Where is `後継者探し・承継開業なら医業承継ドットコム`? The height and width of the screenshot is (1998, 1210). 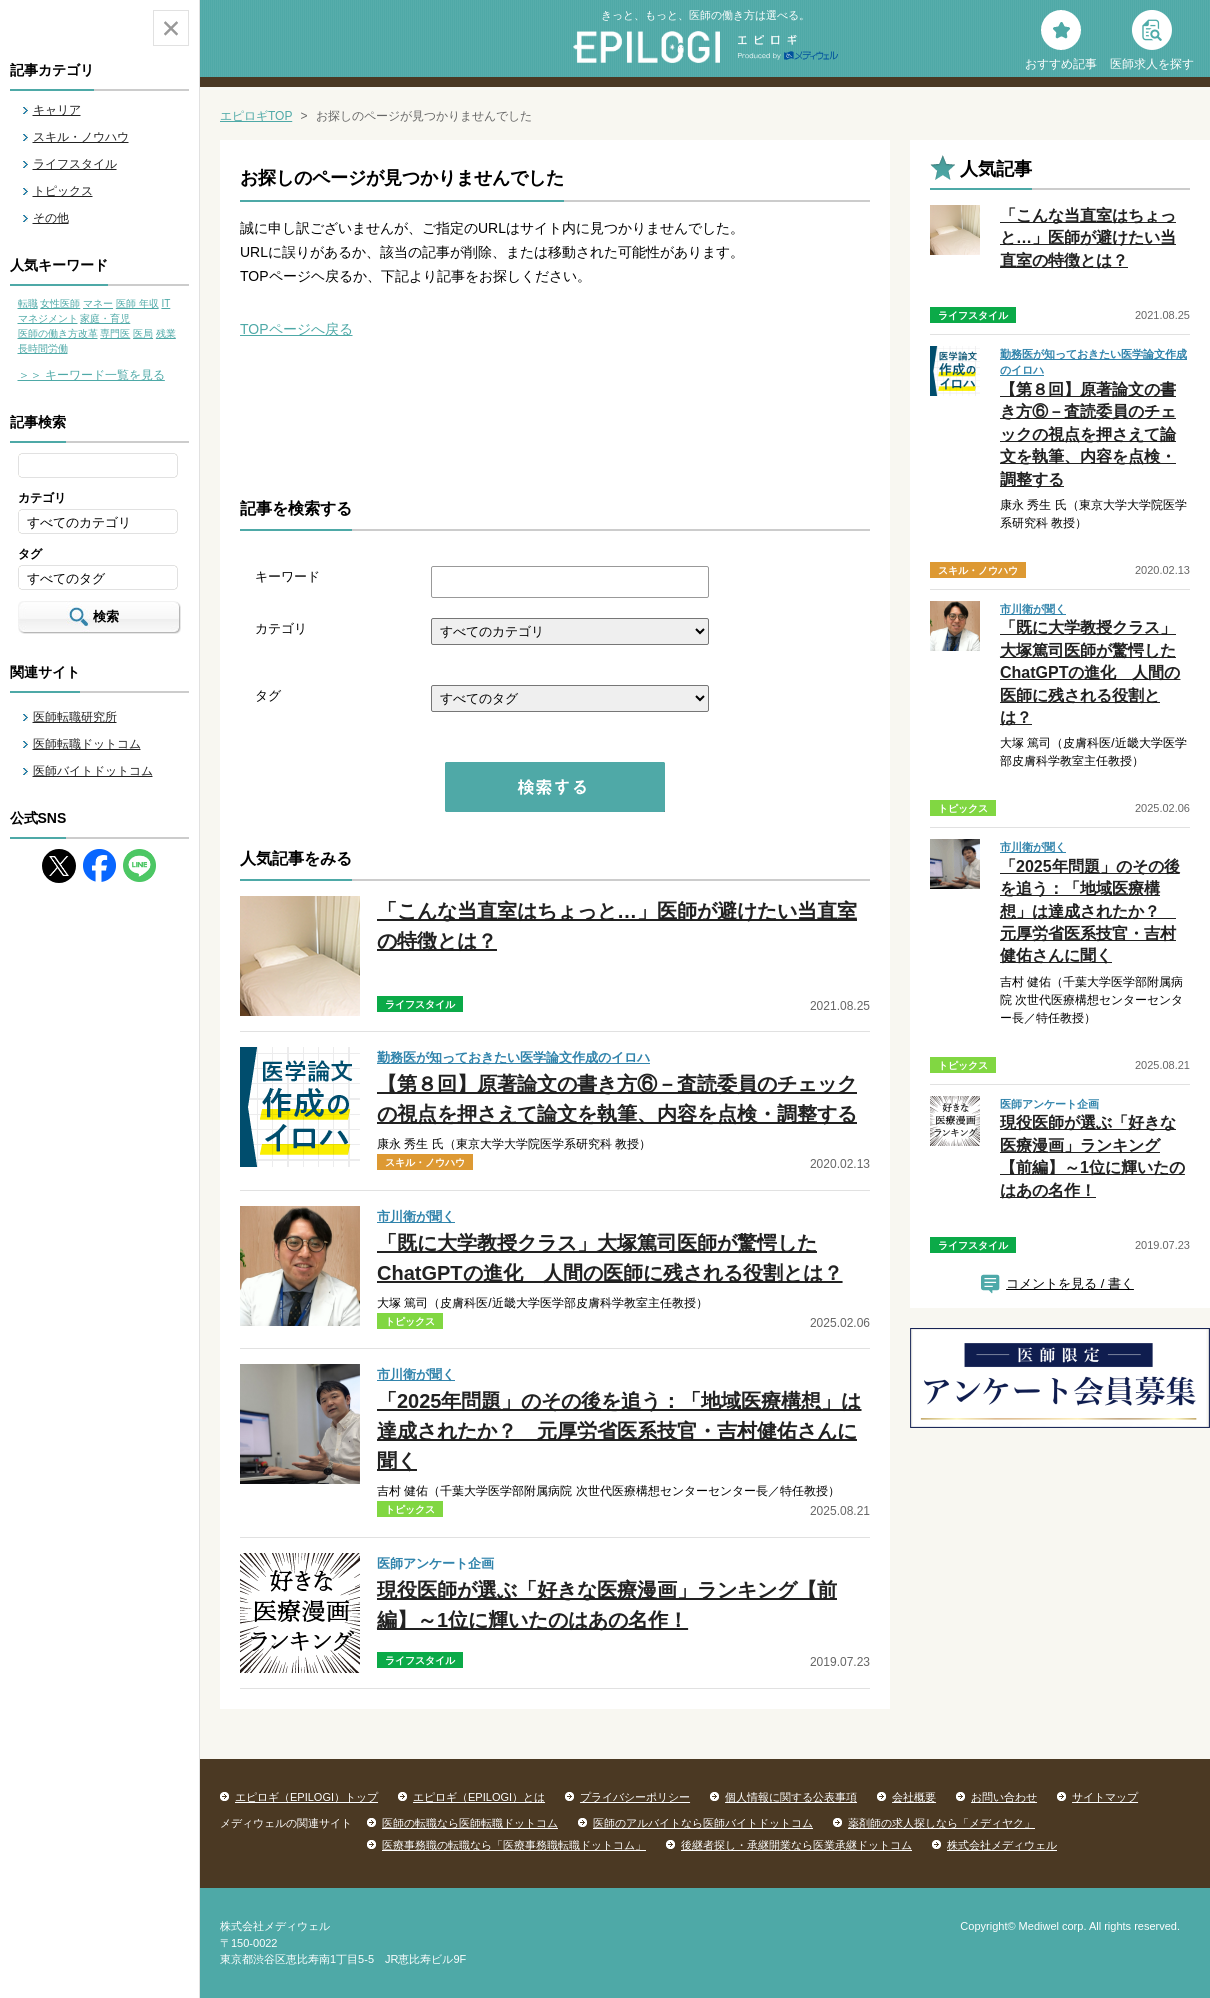
後継者探し・承継開業なら医業承継ドットコム is located at coordinates (796, 1845).